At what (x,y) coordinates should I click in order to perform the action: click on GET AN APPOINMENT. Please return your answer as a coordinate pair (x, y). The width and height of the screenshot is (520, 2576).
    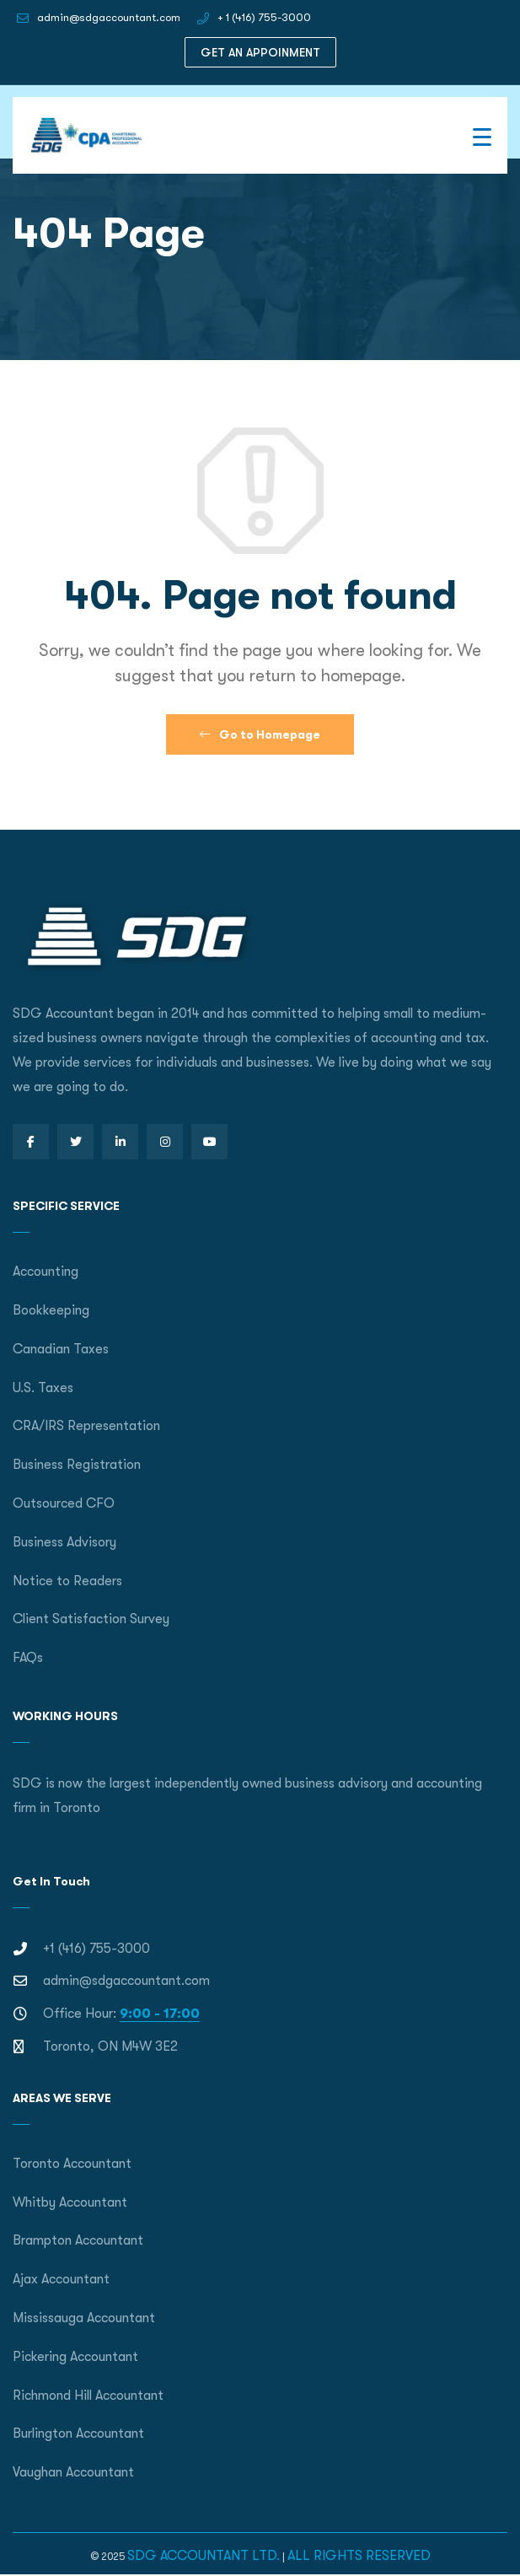
    Looking at the image, I should click on (260, 52).